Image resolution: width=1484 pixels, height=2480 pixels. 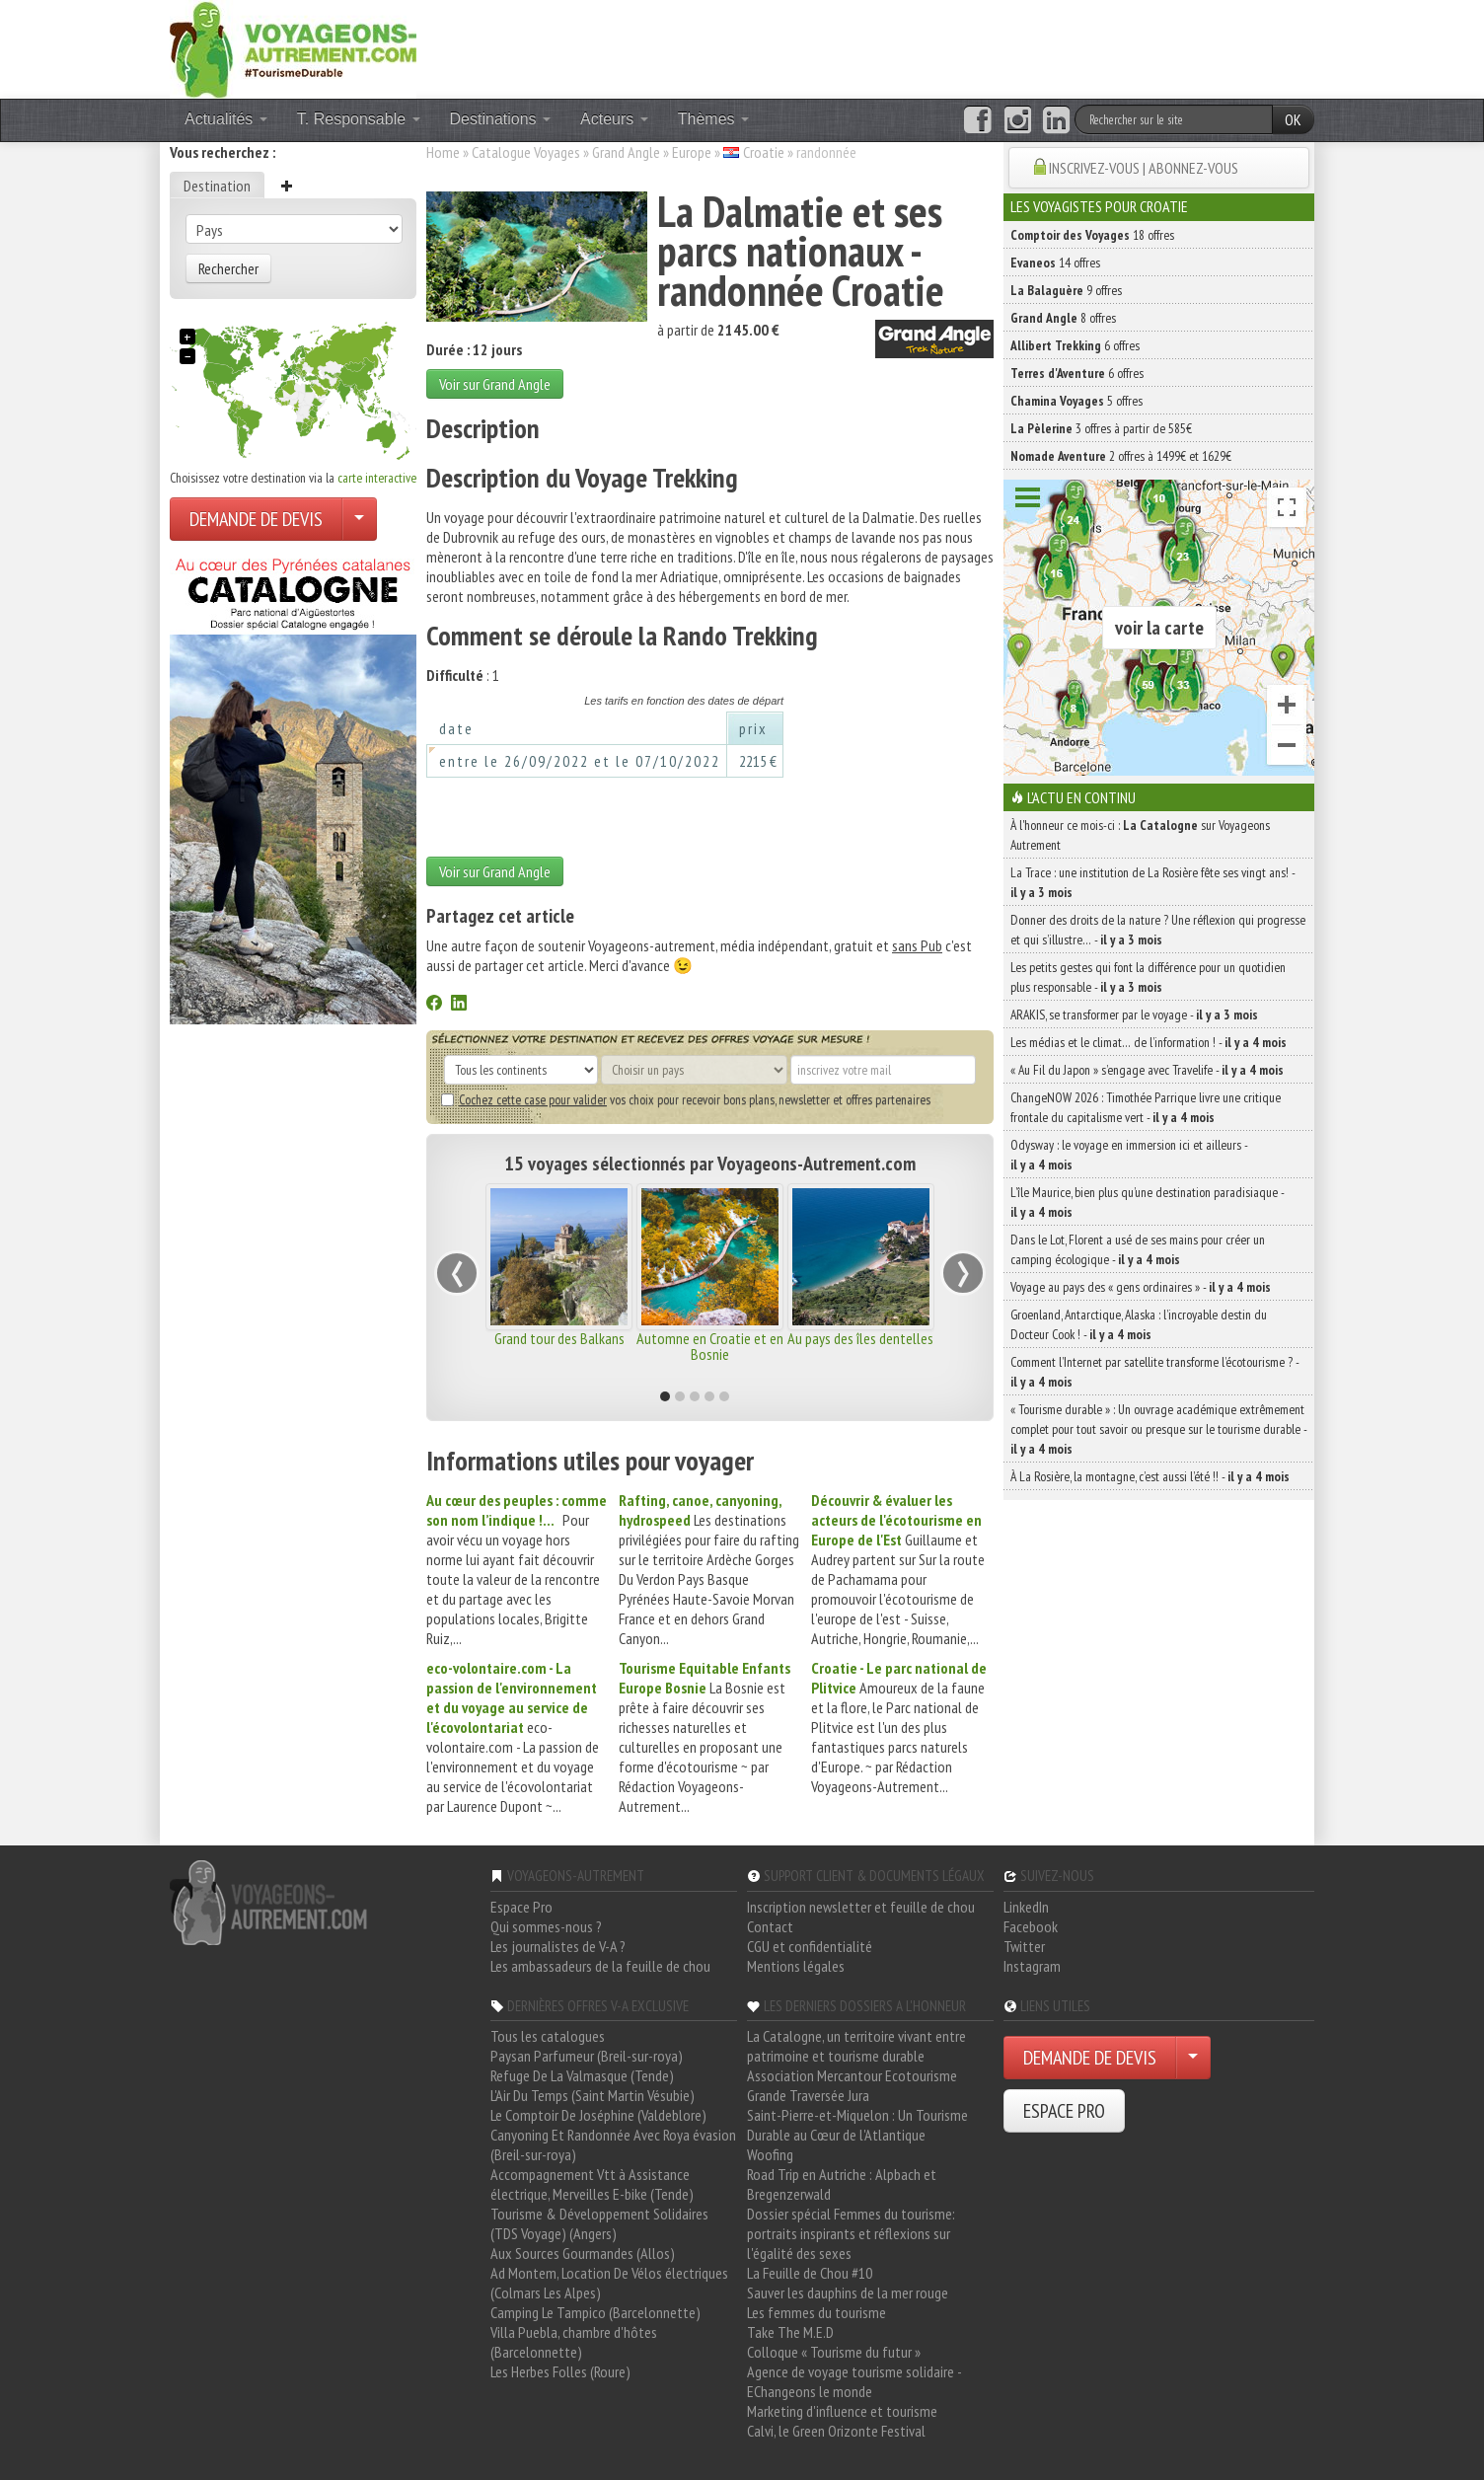 I want to click on Donner des droits de la nature ? Une réflexion qui progresse et qui s’illustre… -, so click(x=1157, y=929).